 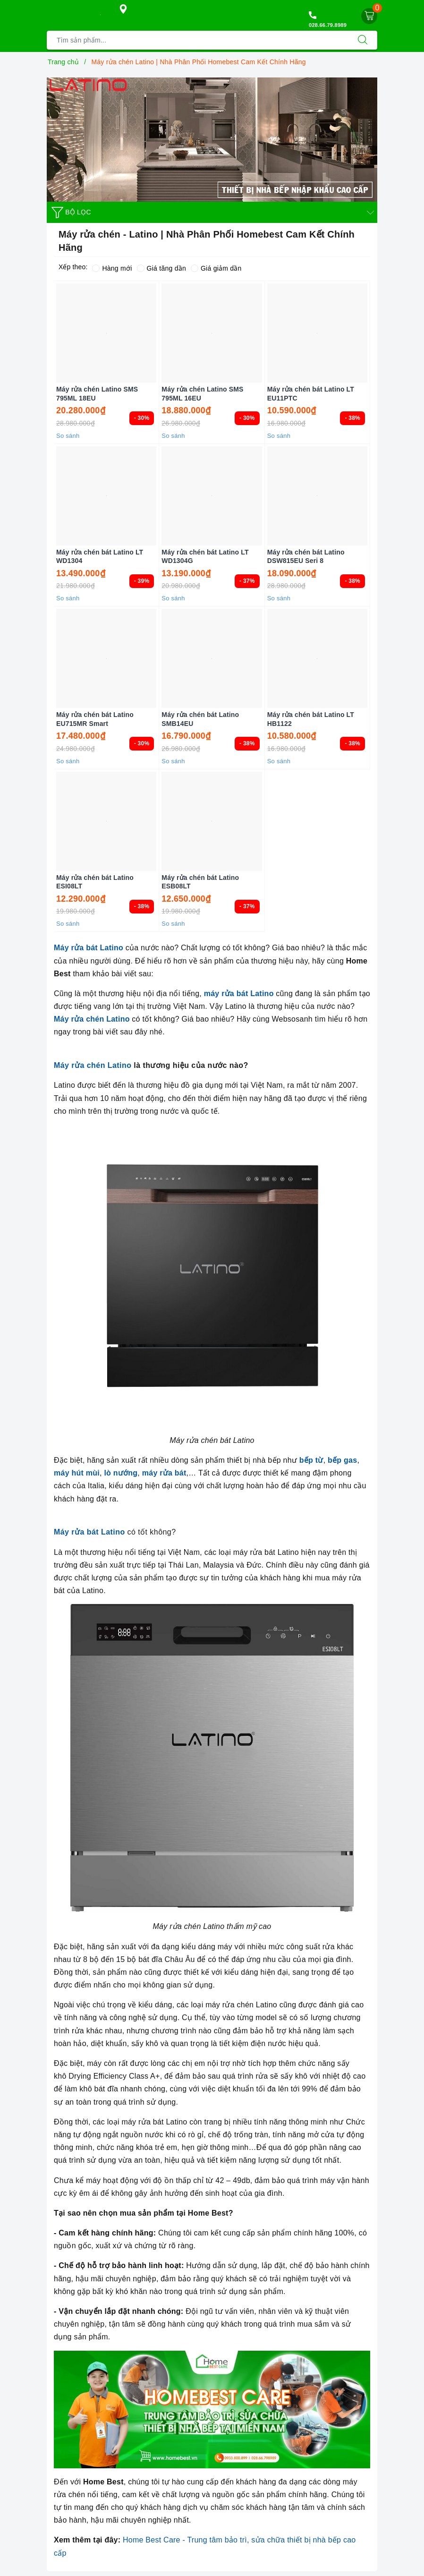 What do you see at coordinates (95, 719) in the screenshot?
I see `Máy rửa chén bát Latino EU715MR Smart` at bounding box center [95, 719].